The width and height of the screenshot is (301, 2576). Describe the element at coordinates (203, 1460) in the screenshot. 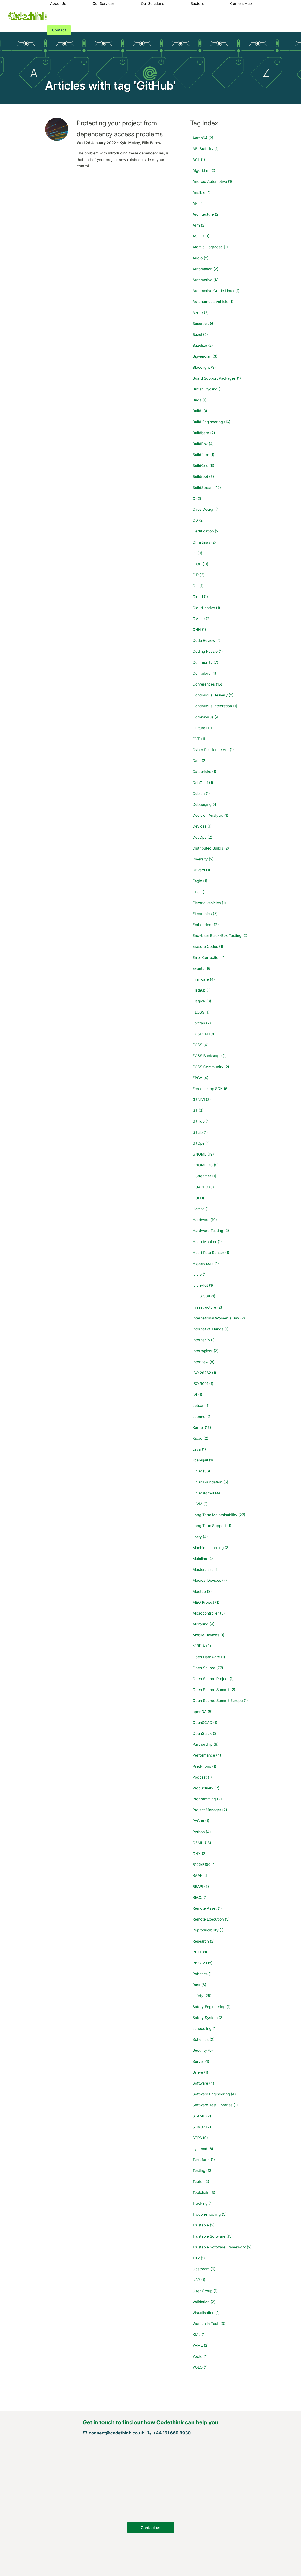

I see `libabigail (1)` at that location.